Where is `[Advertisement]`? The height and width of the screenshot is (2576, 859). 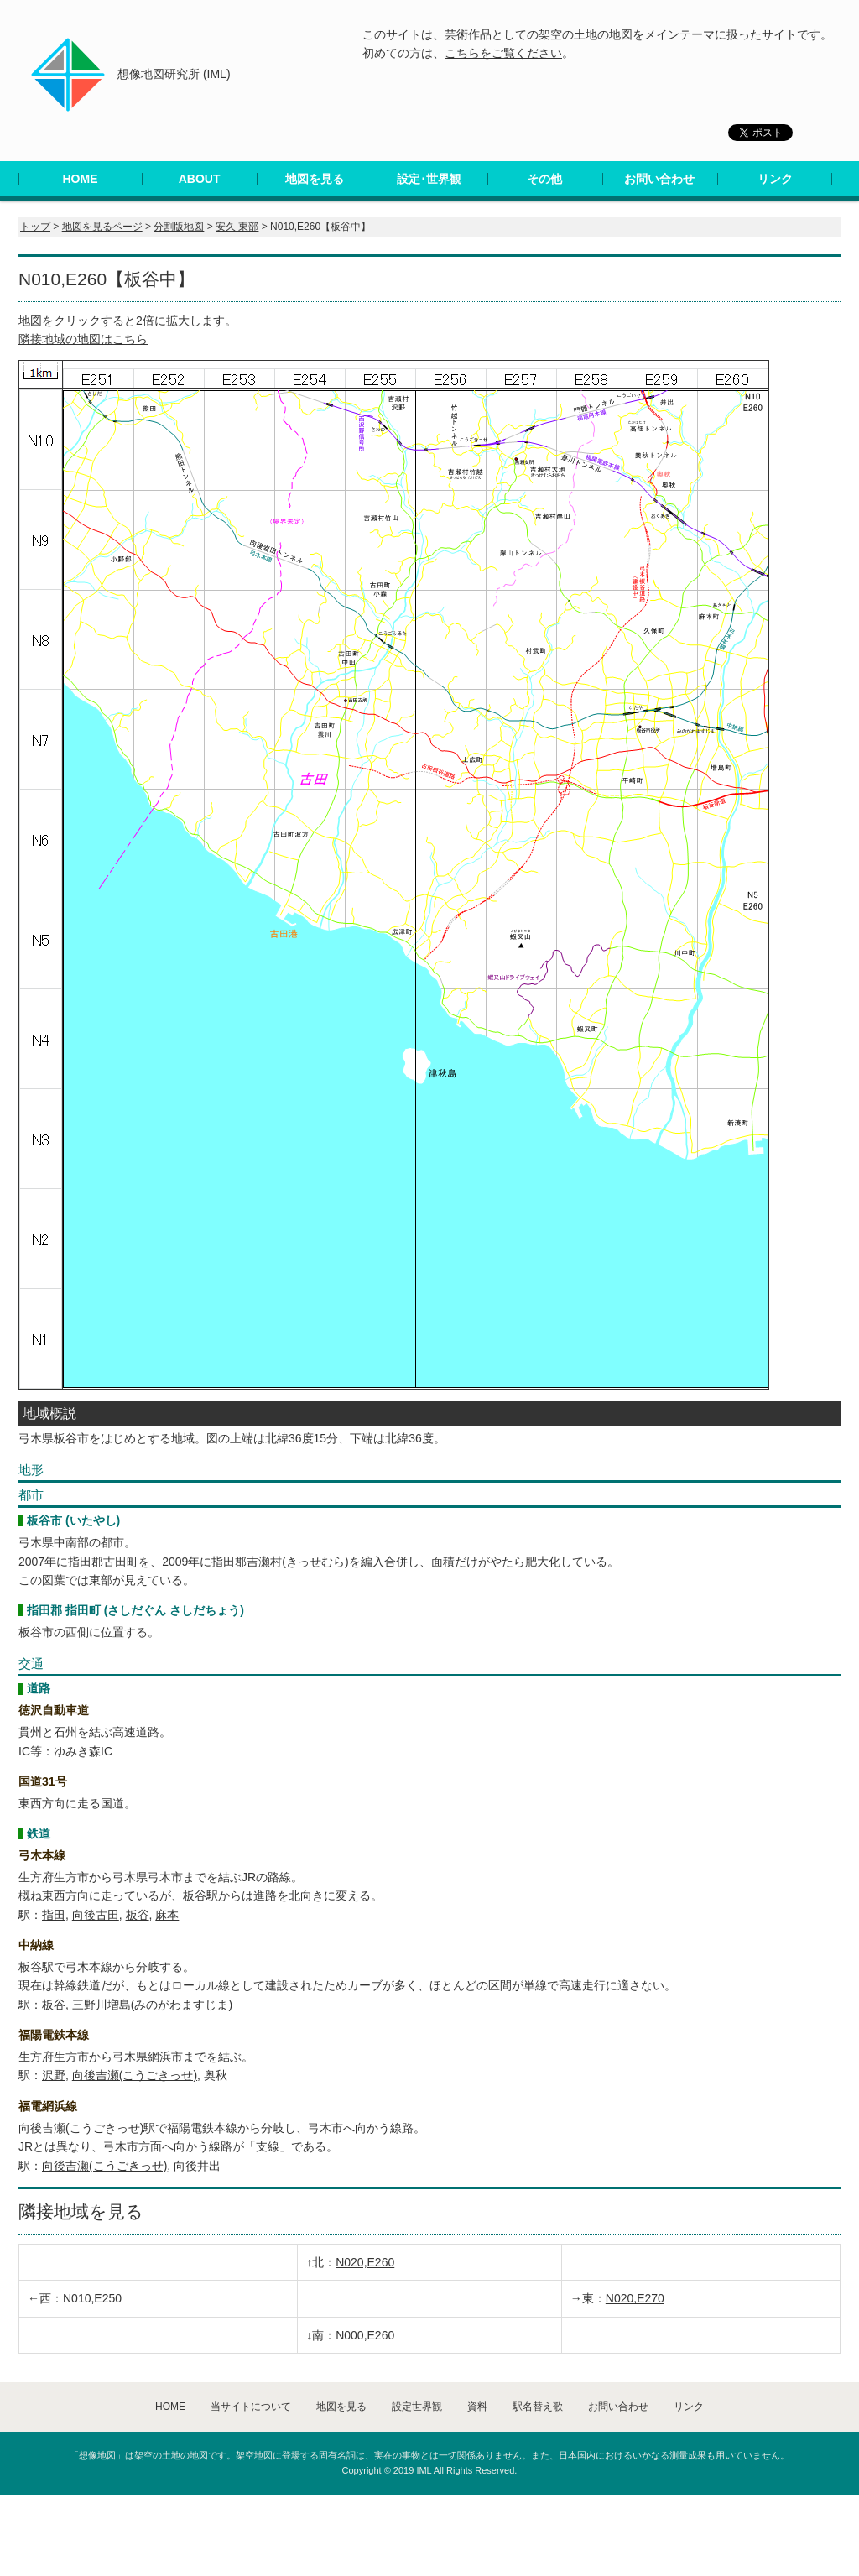 [Advertisement] is located at coordinates (305, 2533).